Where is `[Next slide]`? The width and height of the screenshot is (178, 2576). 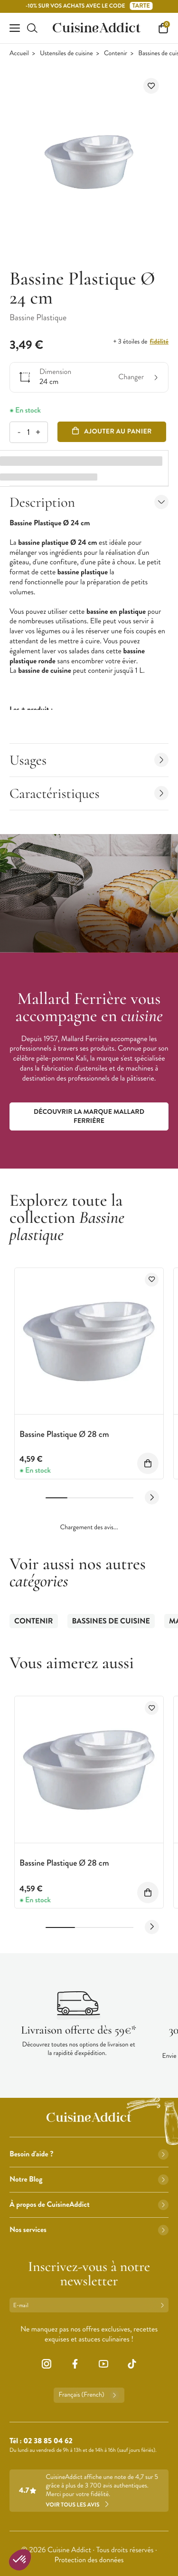 [Next slide] is located at coordinates (152, 1497).